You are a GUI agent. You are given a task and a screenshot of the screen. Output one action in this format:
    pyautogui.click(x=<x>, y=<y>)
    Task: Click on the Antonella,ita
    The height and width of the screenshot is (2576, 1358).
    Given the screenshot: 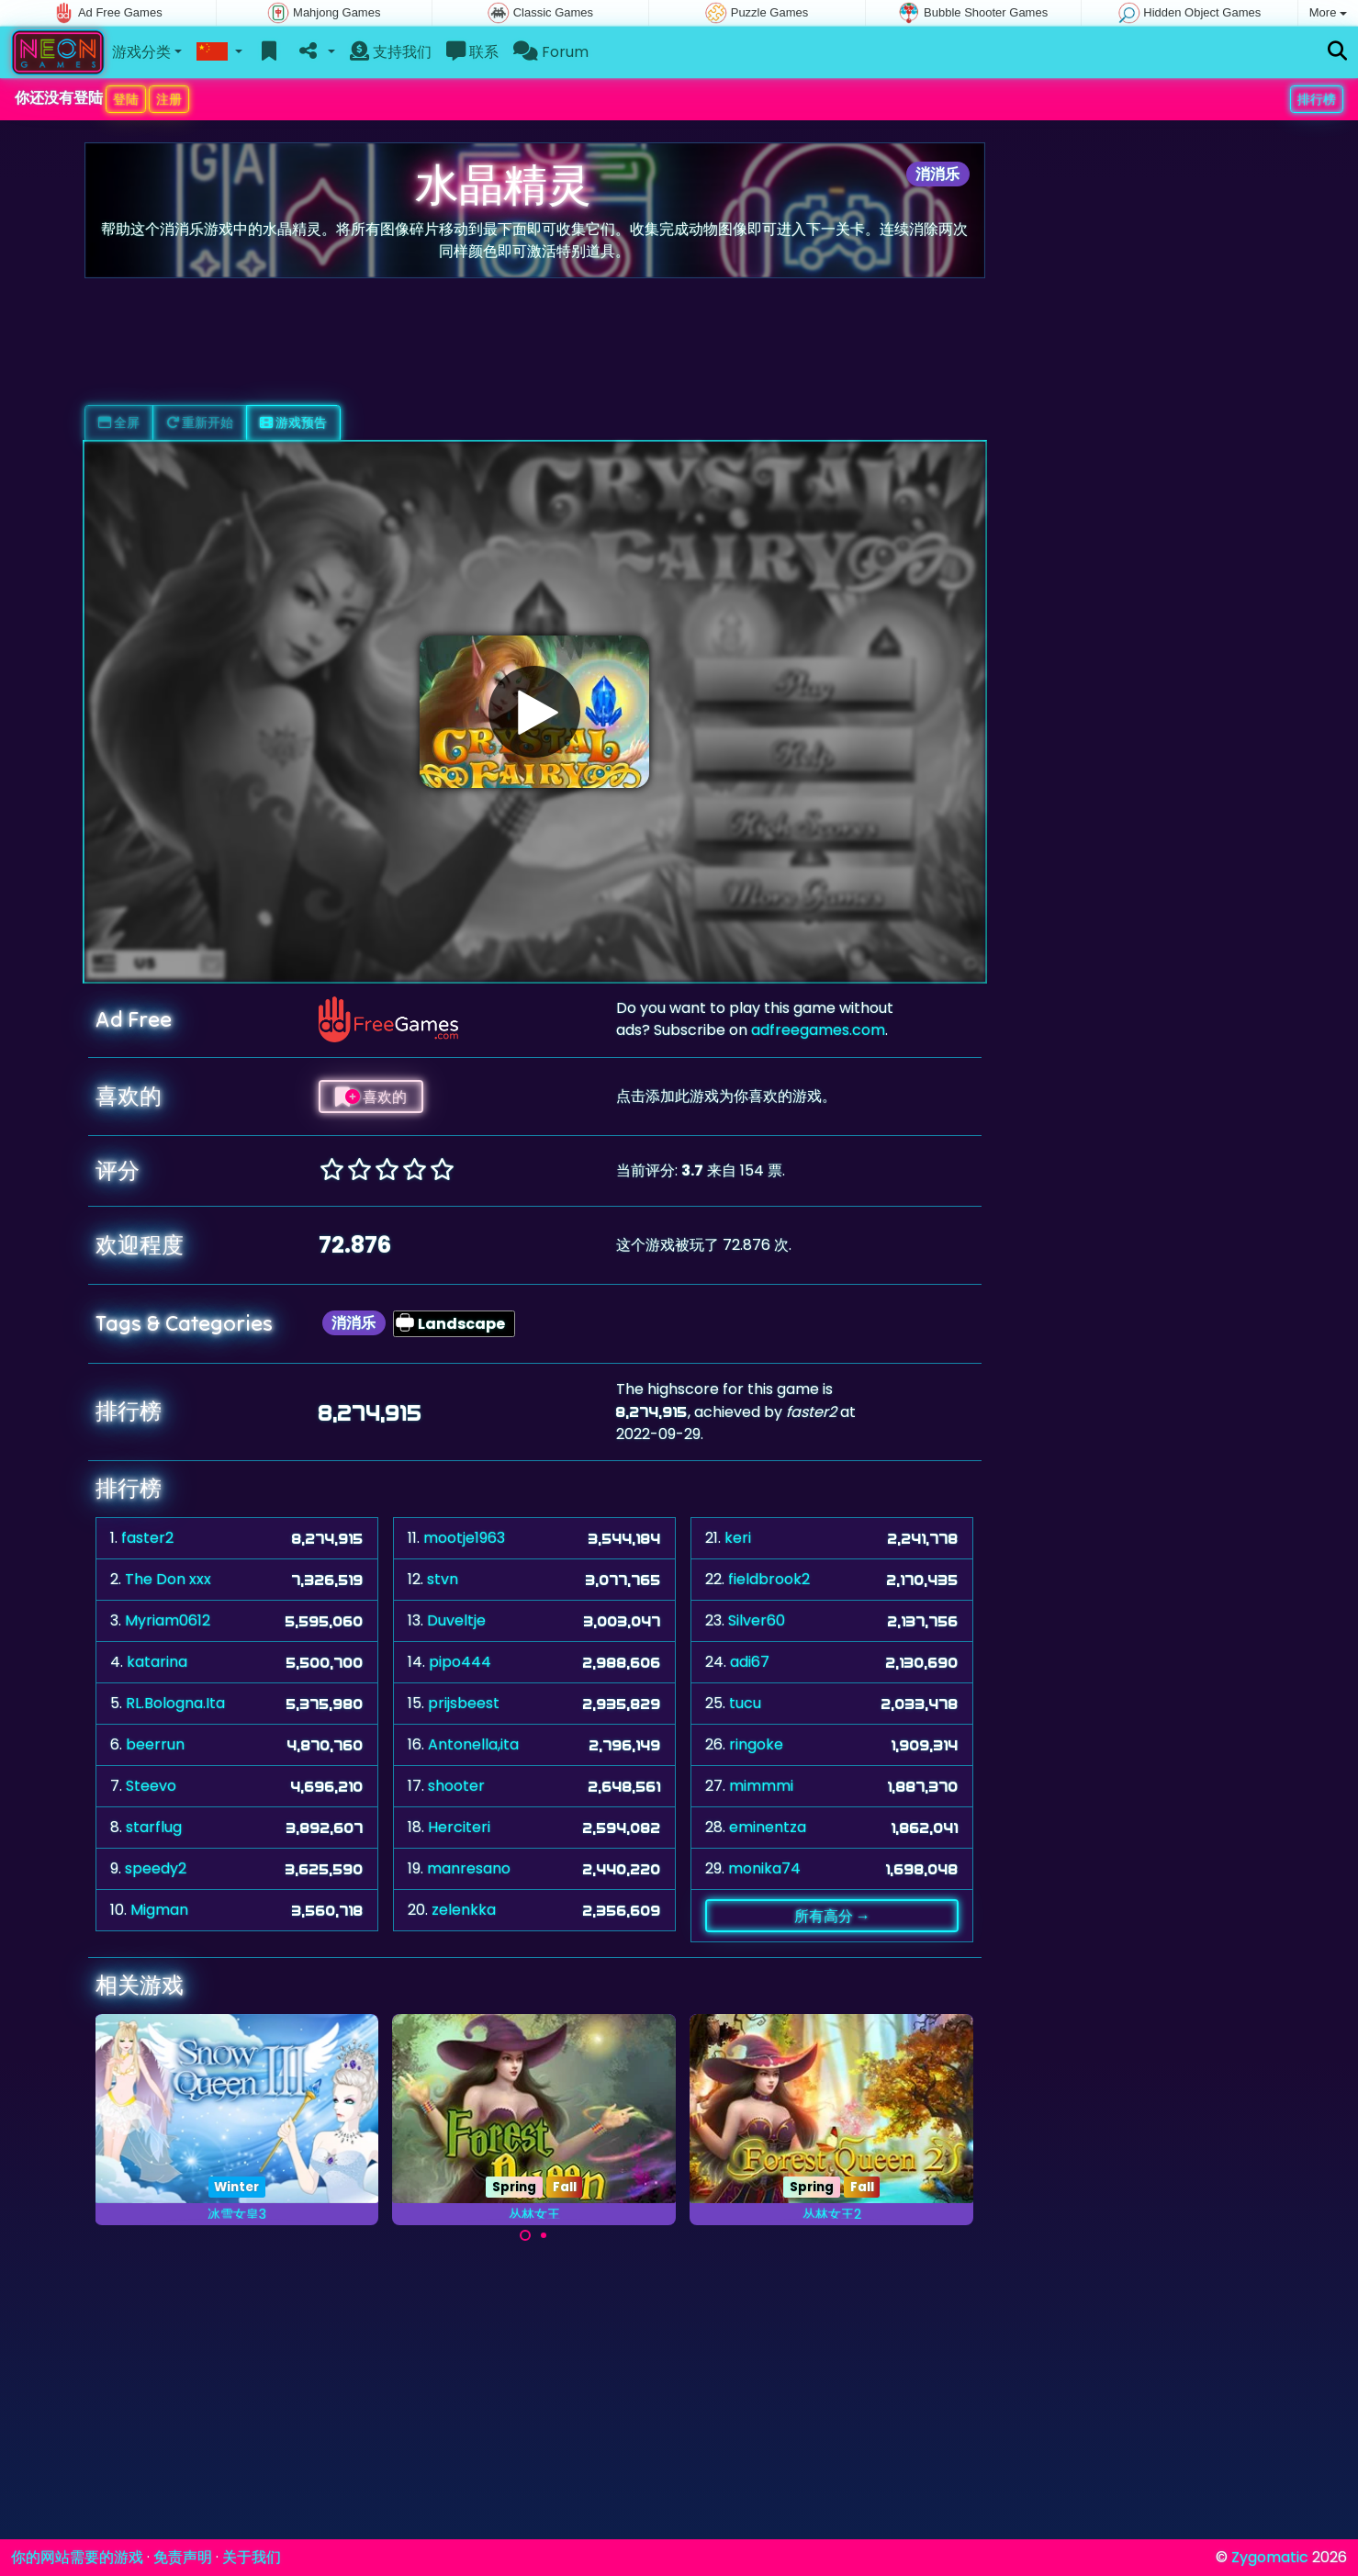 What is the action you would take?
    pyautogui.click(x=473, y=1744)
    